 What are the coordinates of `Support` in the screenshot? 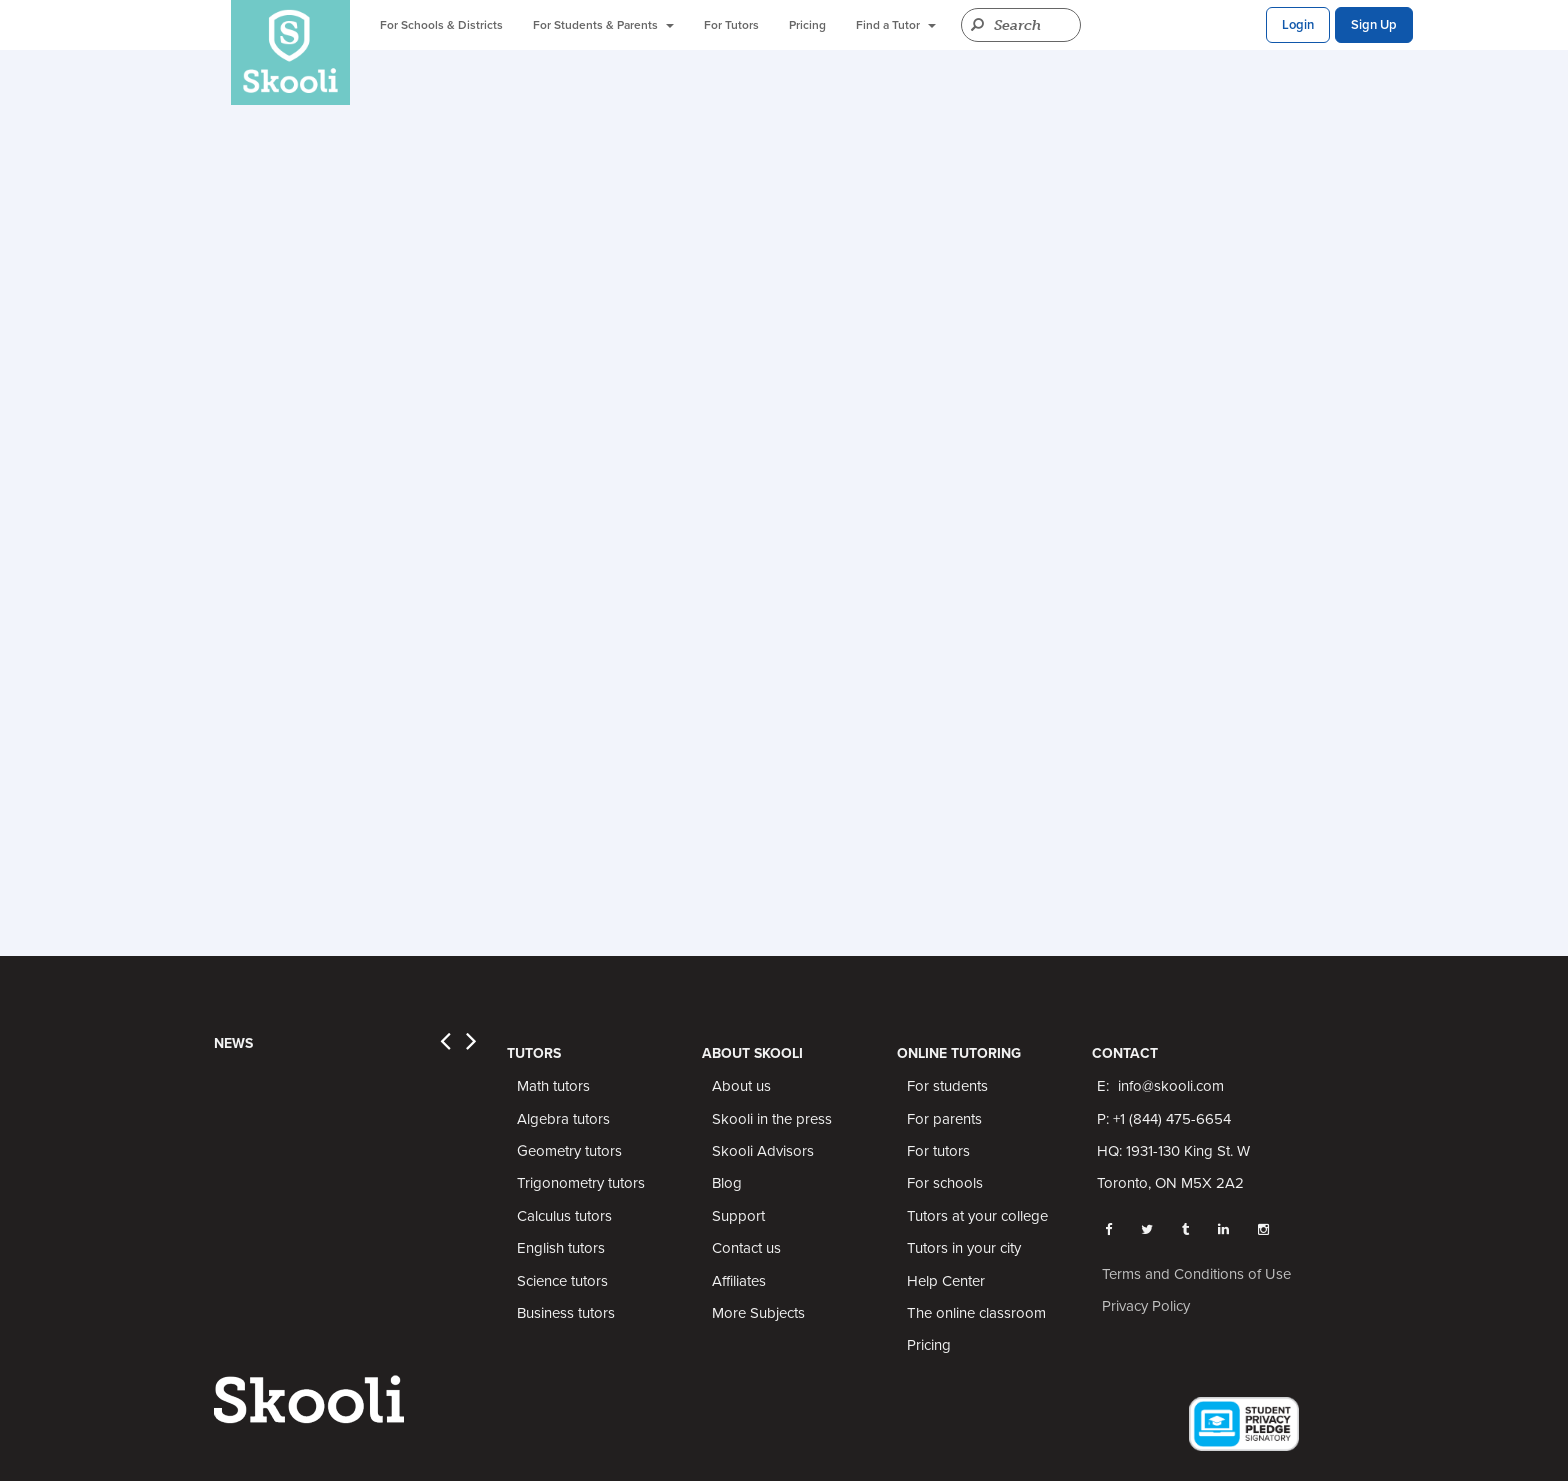 It's located at (738, 1216).